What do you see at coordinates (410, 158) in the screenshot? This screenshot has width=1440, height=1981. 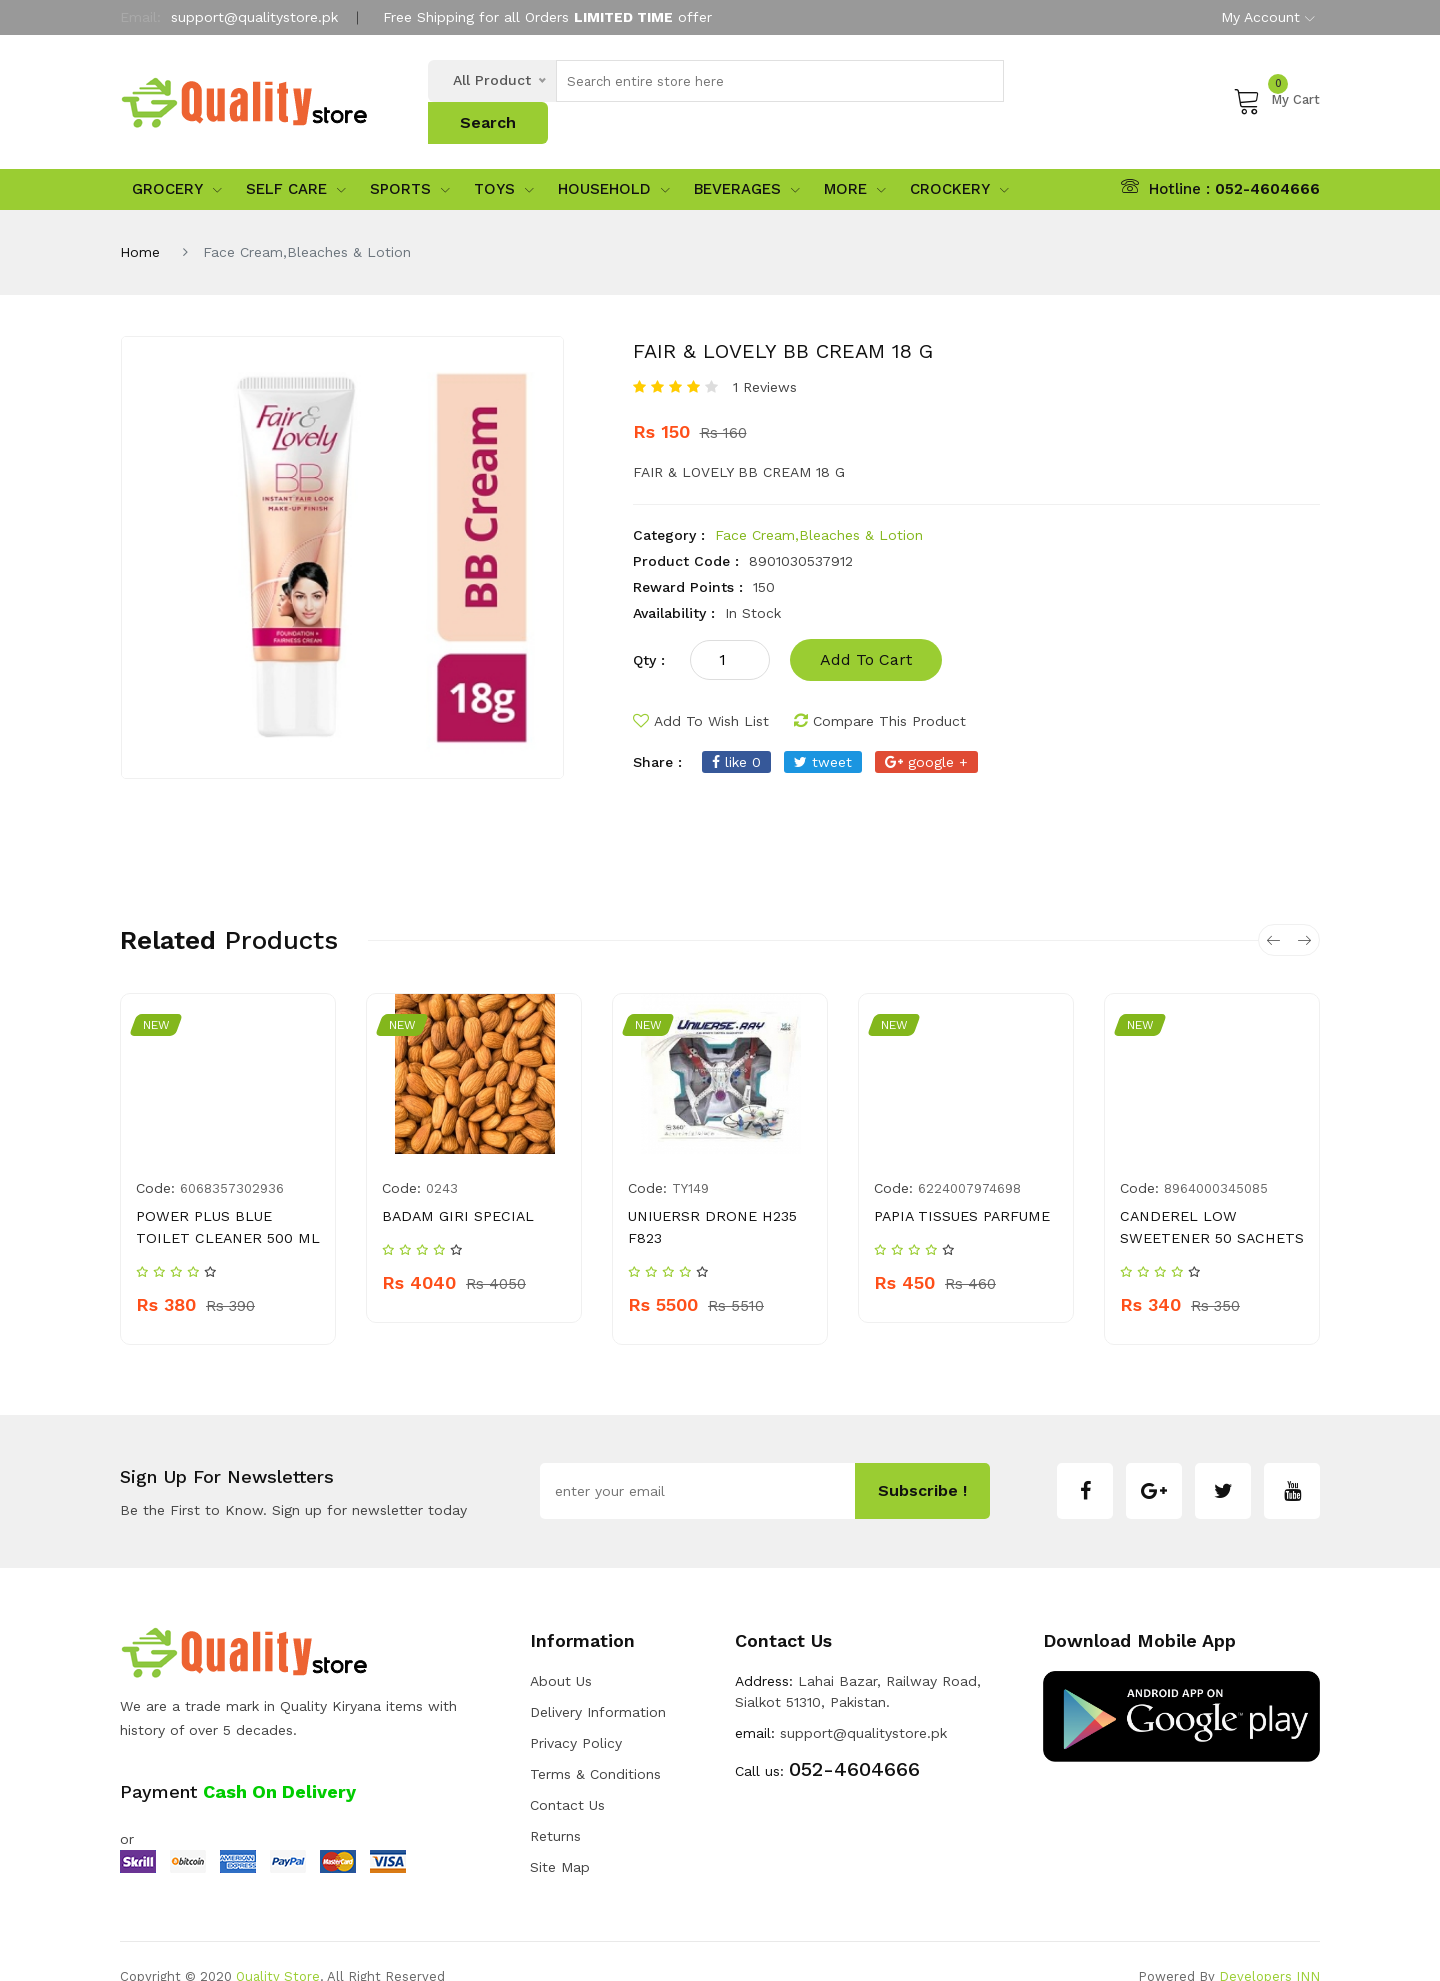 I see `sports` at bounding box center [410, 158].